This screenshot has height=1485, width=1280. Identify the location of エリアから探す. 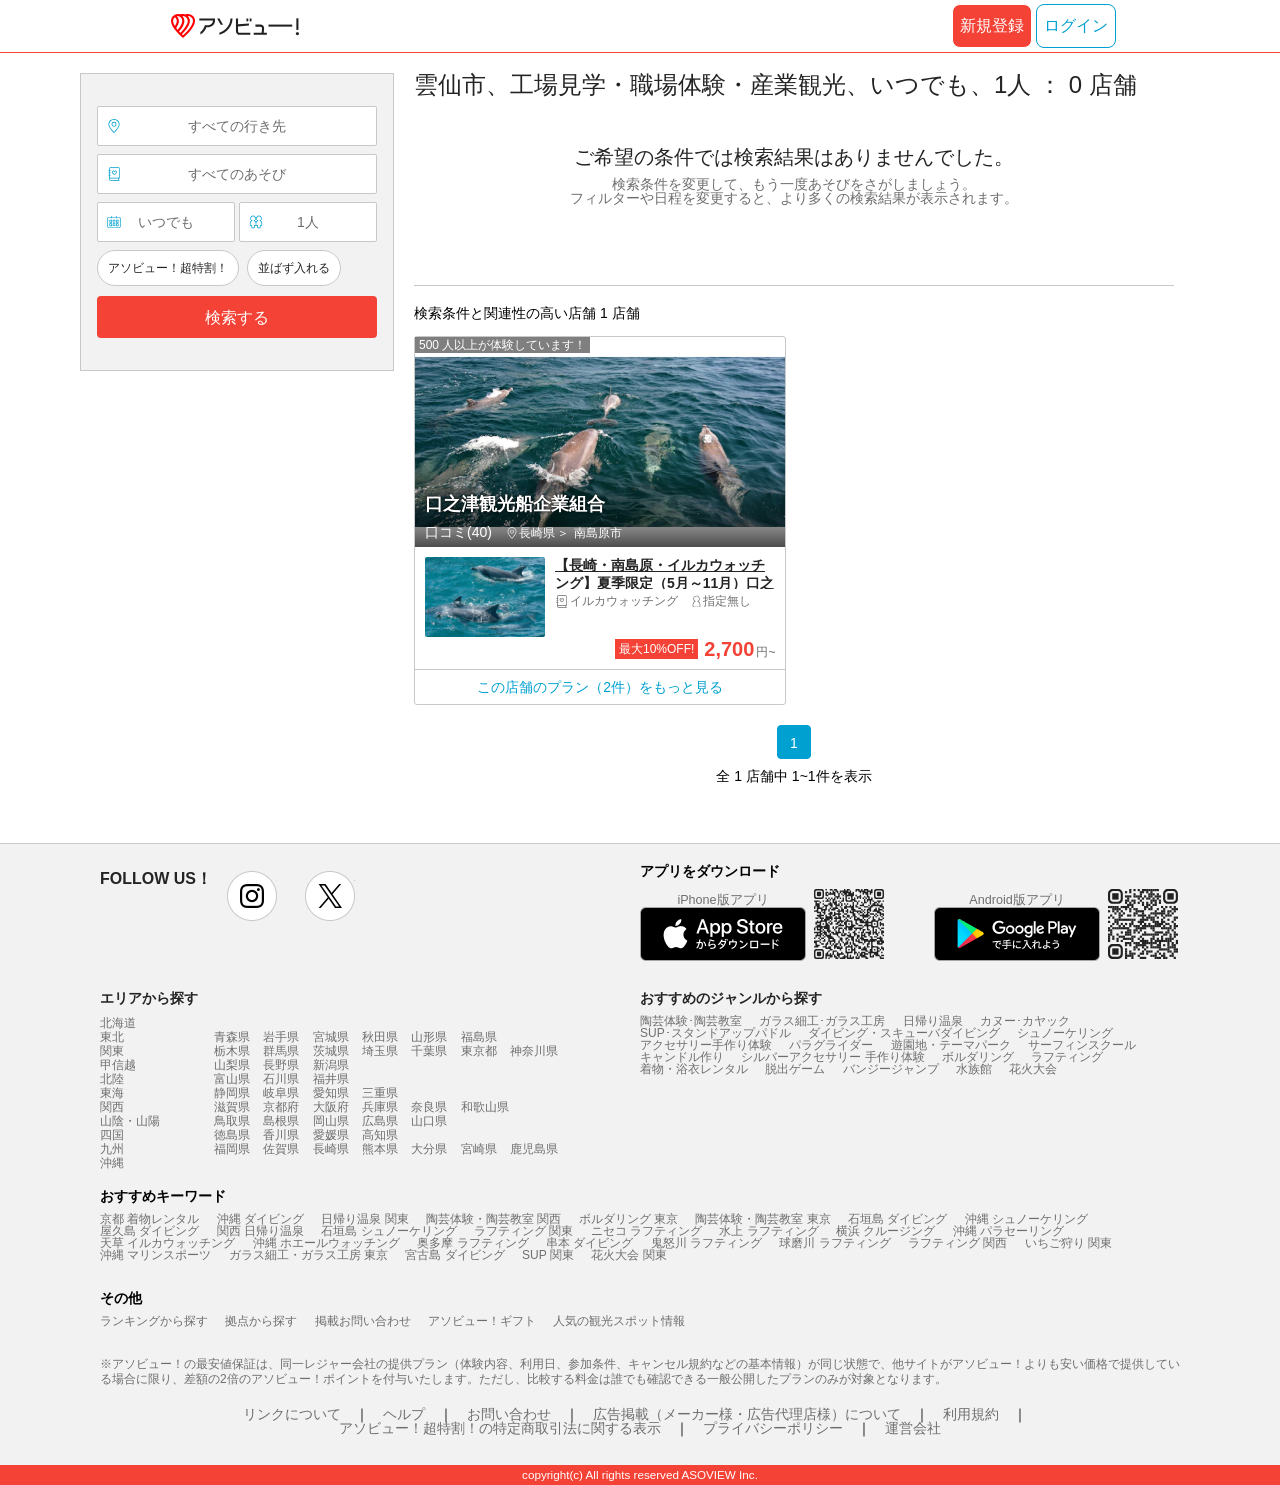
(149, 998).